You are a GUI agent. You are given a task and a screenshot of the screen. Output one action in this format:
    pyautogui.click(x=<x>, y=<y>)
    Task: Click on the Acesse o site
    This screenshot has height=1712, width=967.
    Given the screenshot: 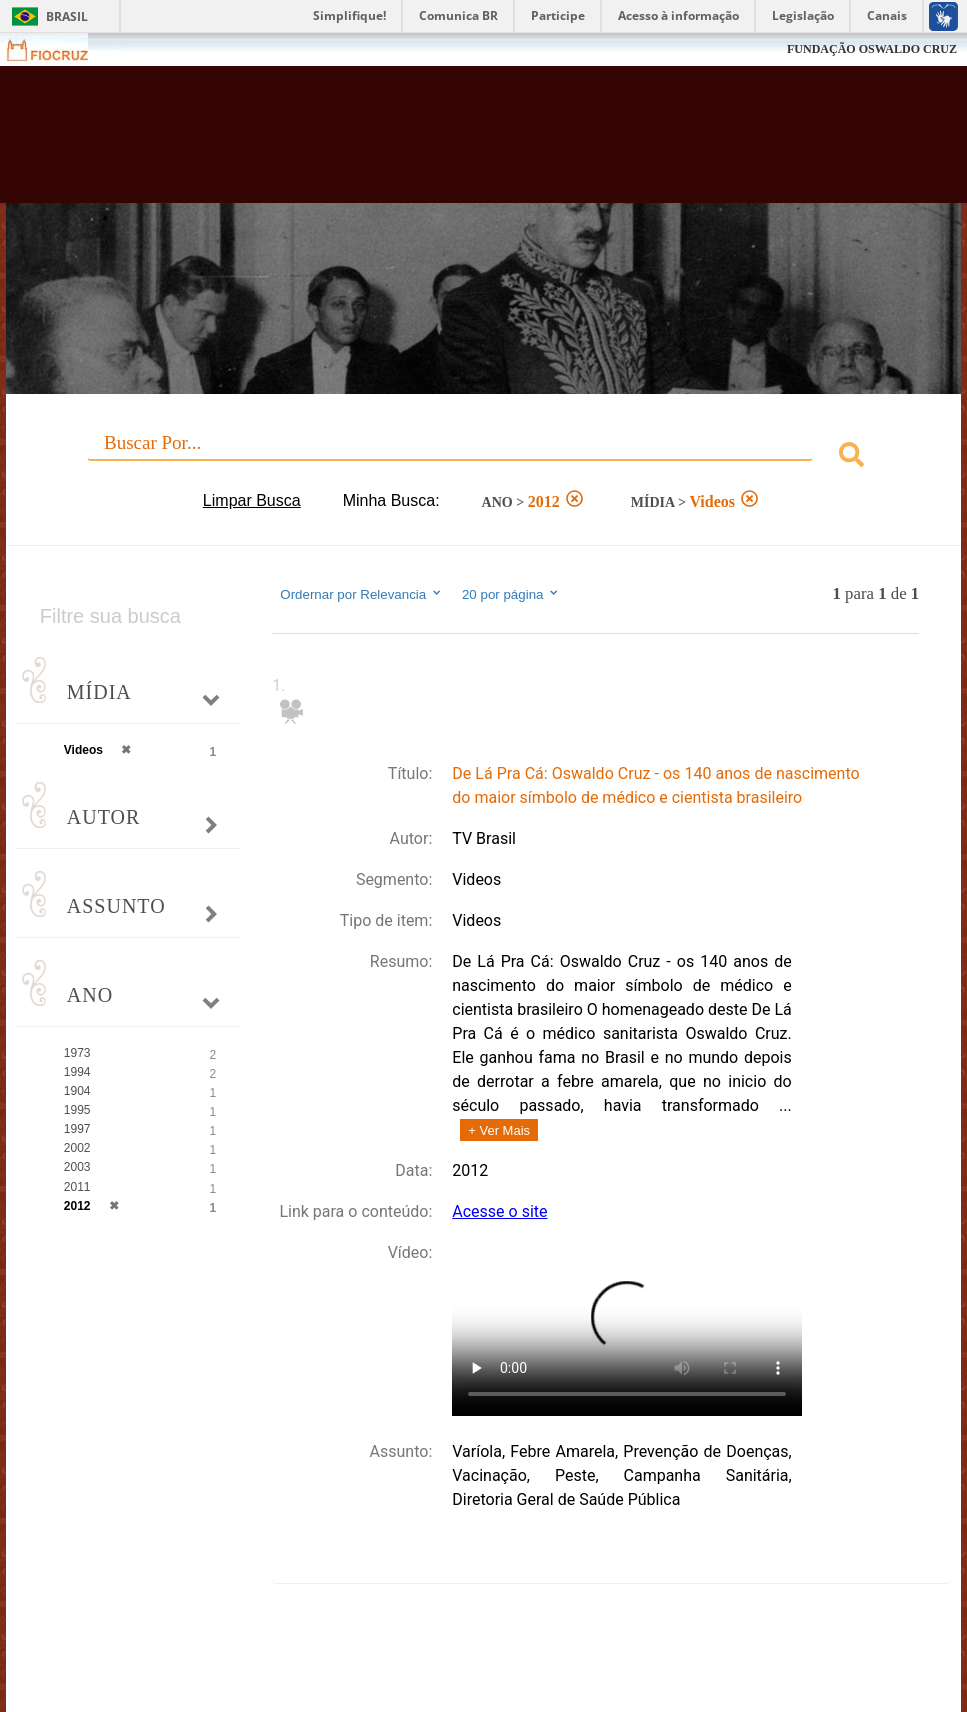 What is the action you would take?
    pyautogui.click(x=499, y=1211)
    